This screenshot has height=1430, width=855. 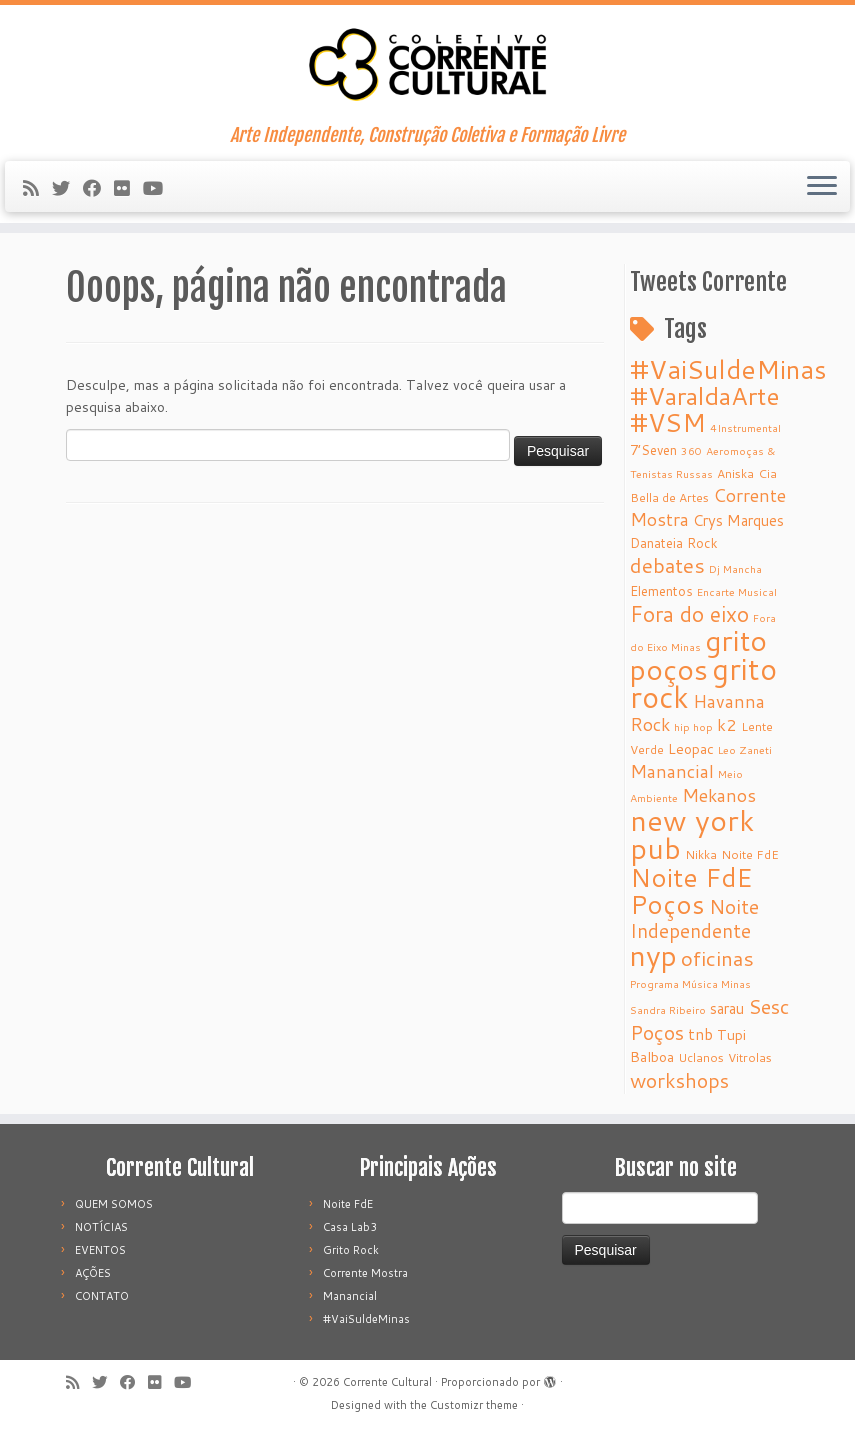 What do you see at coordinates (100, 1250) in the screenshot?
I see `EVENTOS` at bounding box center [100, 1250].